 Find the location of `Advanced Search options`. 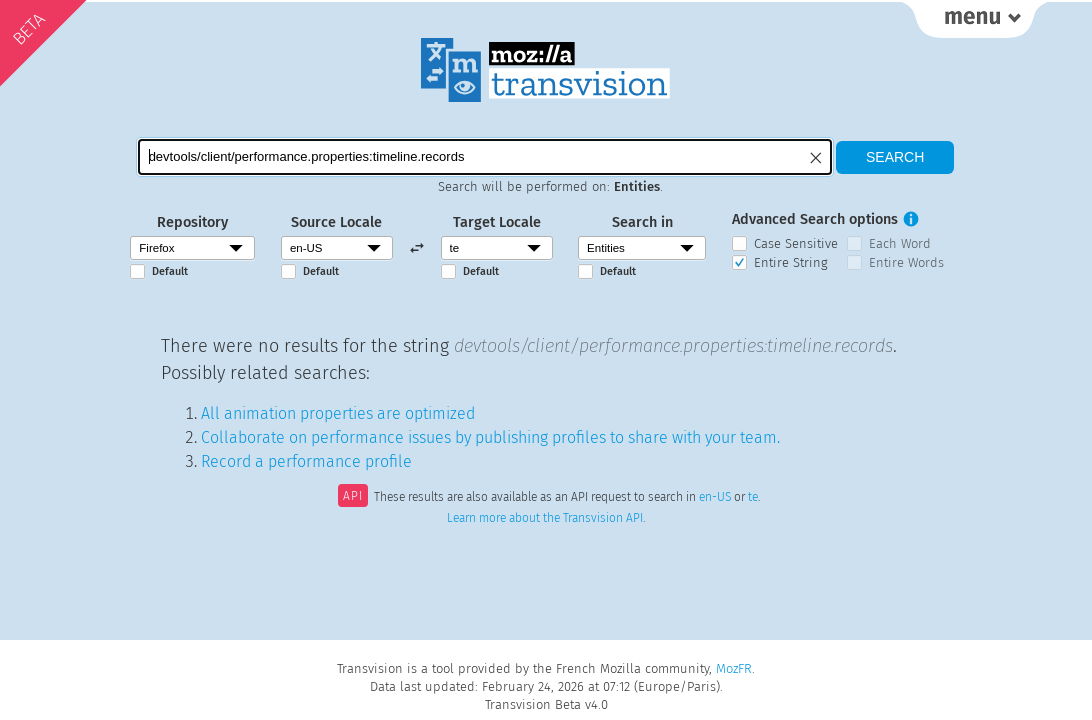

Advanced Search options is located at coordinates (815, 219).